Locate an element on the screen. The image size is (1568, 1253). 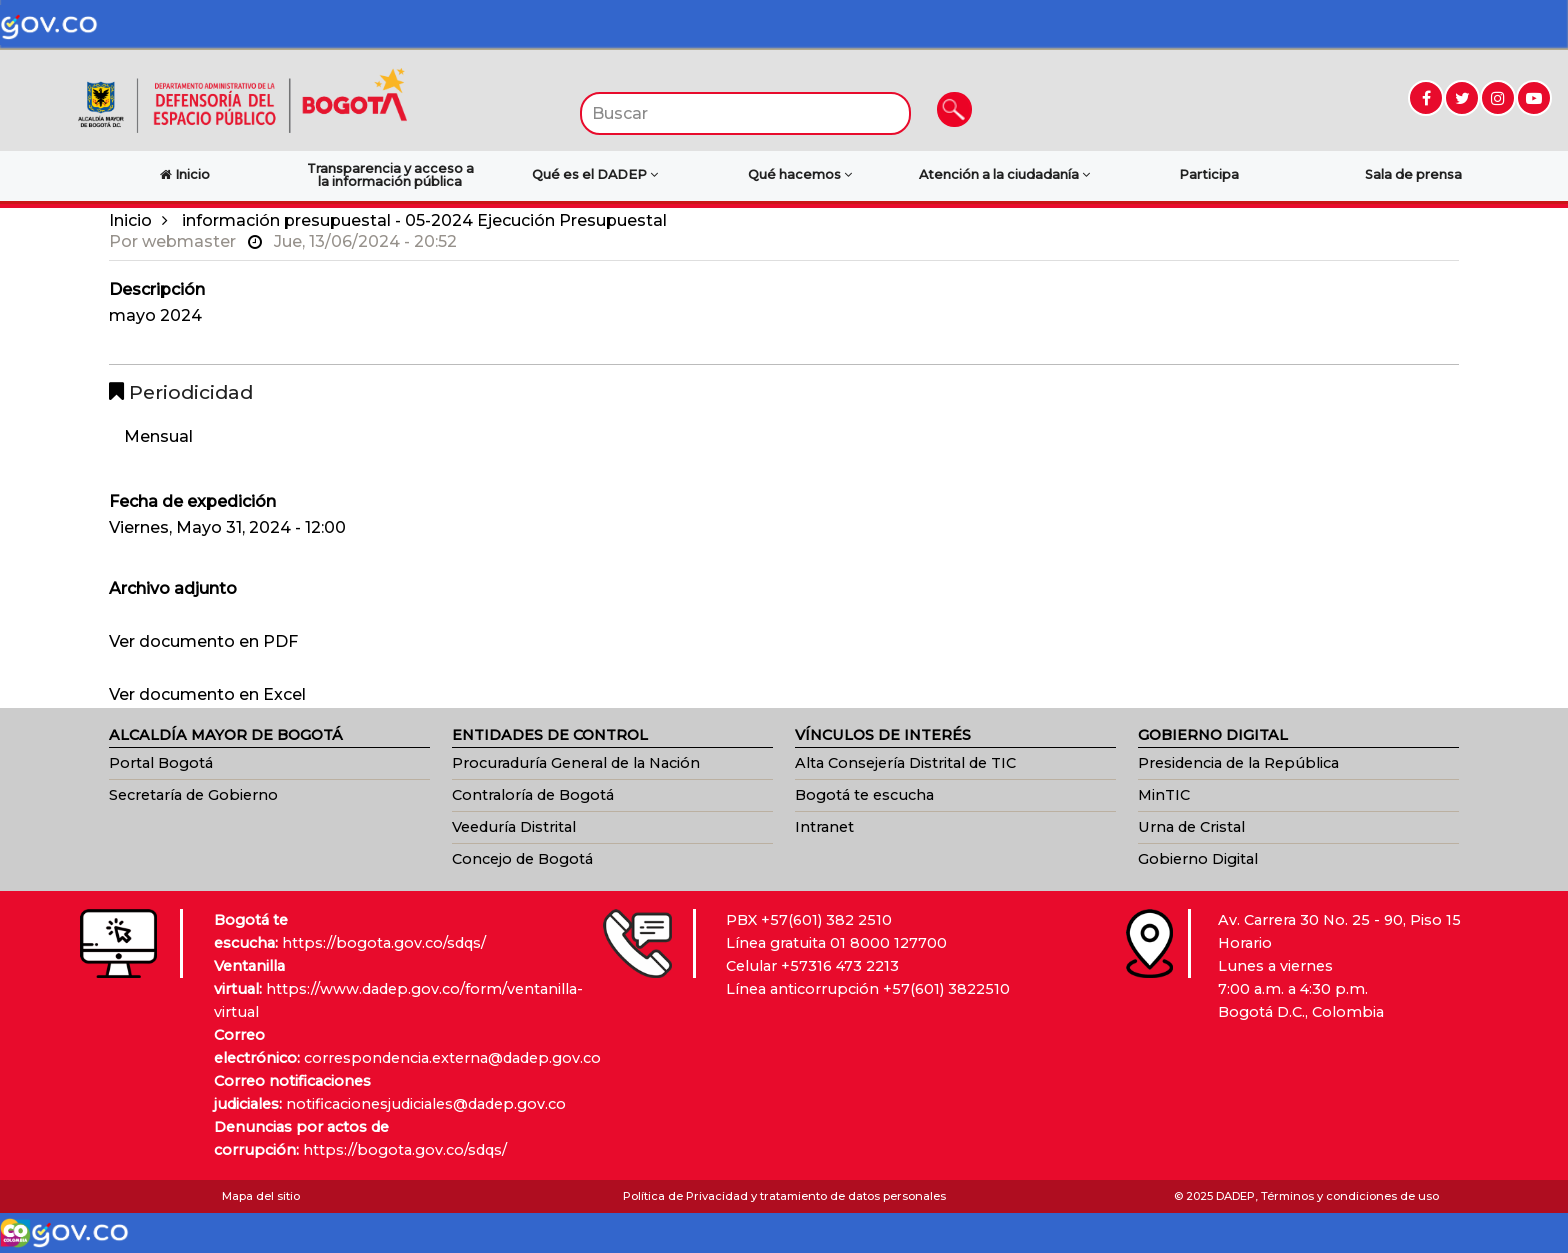
Ver documento en PDF is located at coordinates (203, 641).